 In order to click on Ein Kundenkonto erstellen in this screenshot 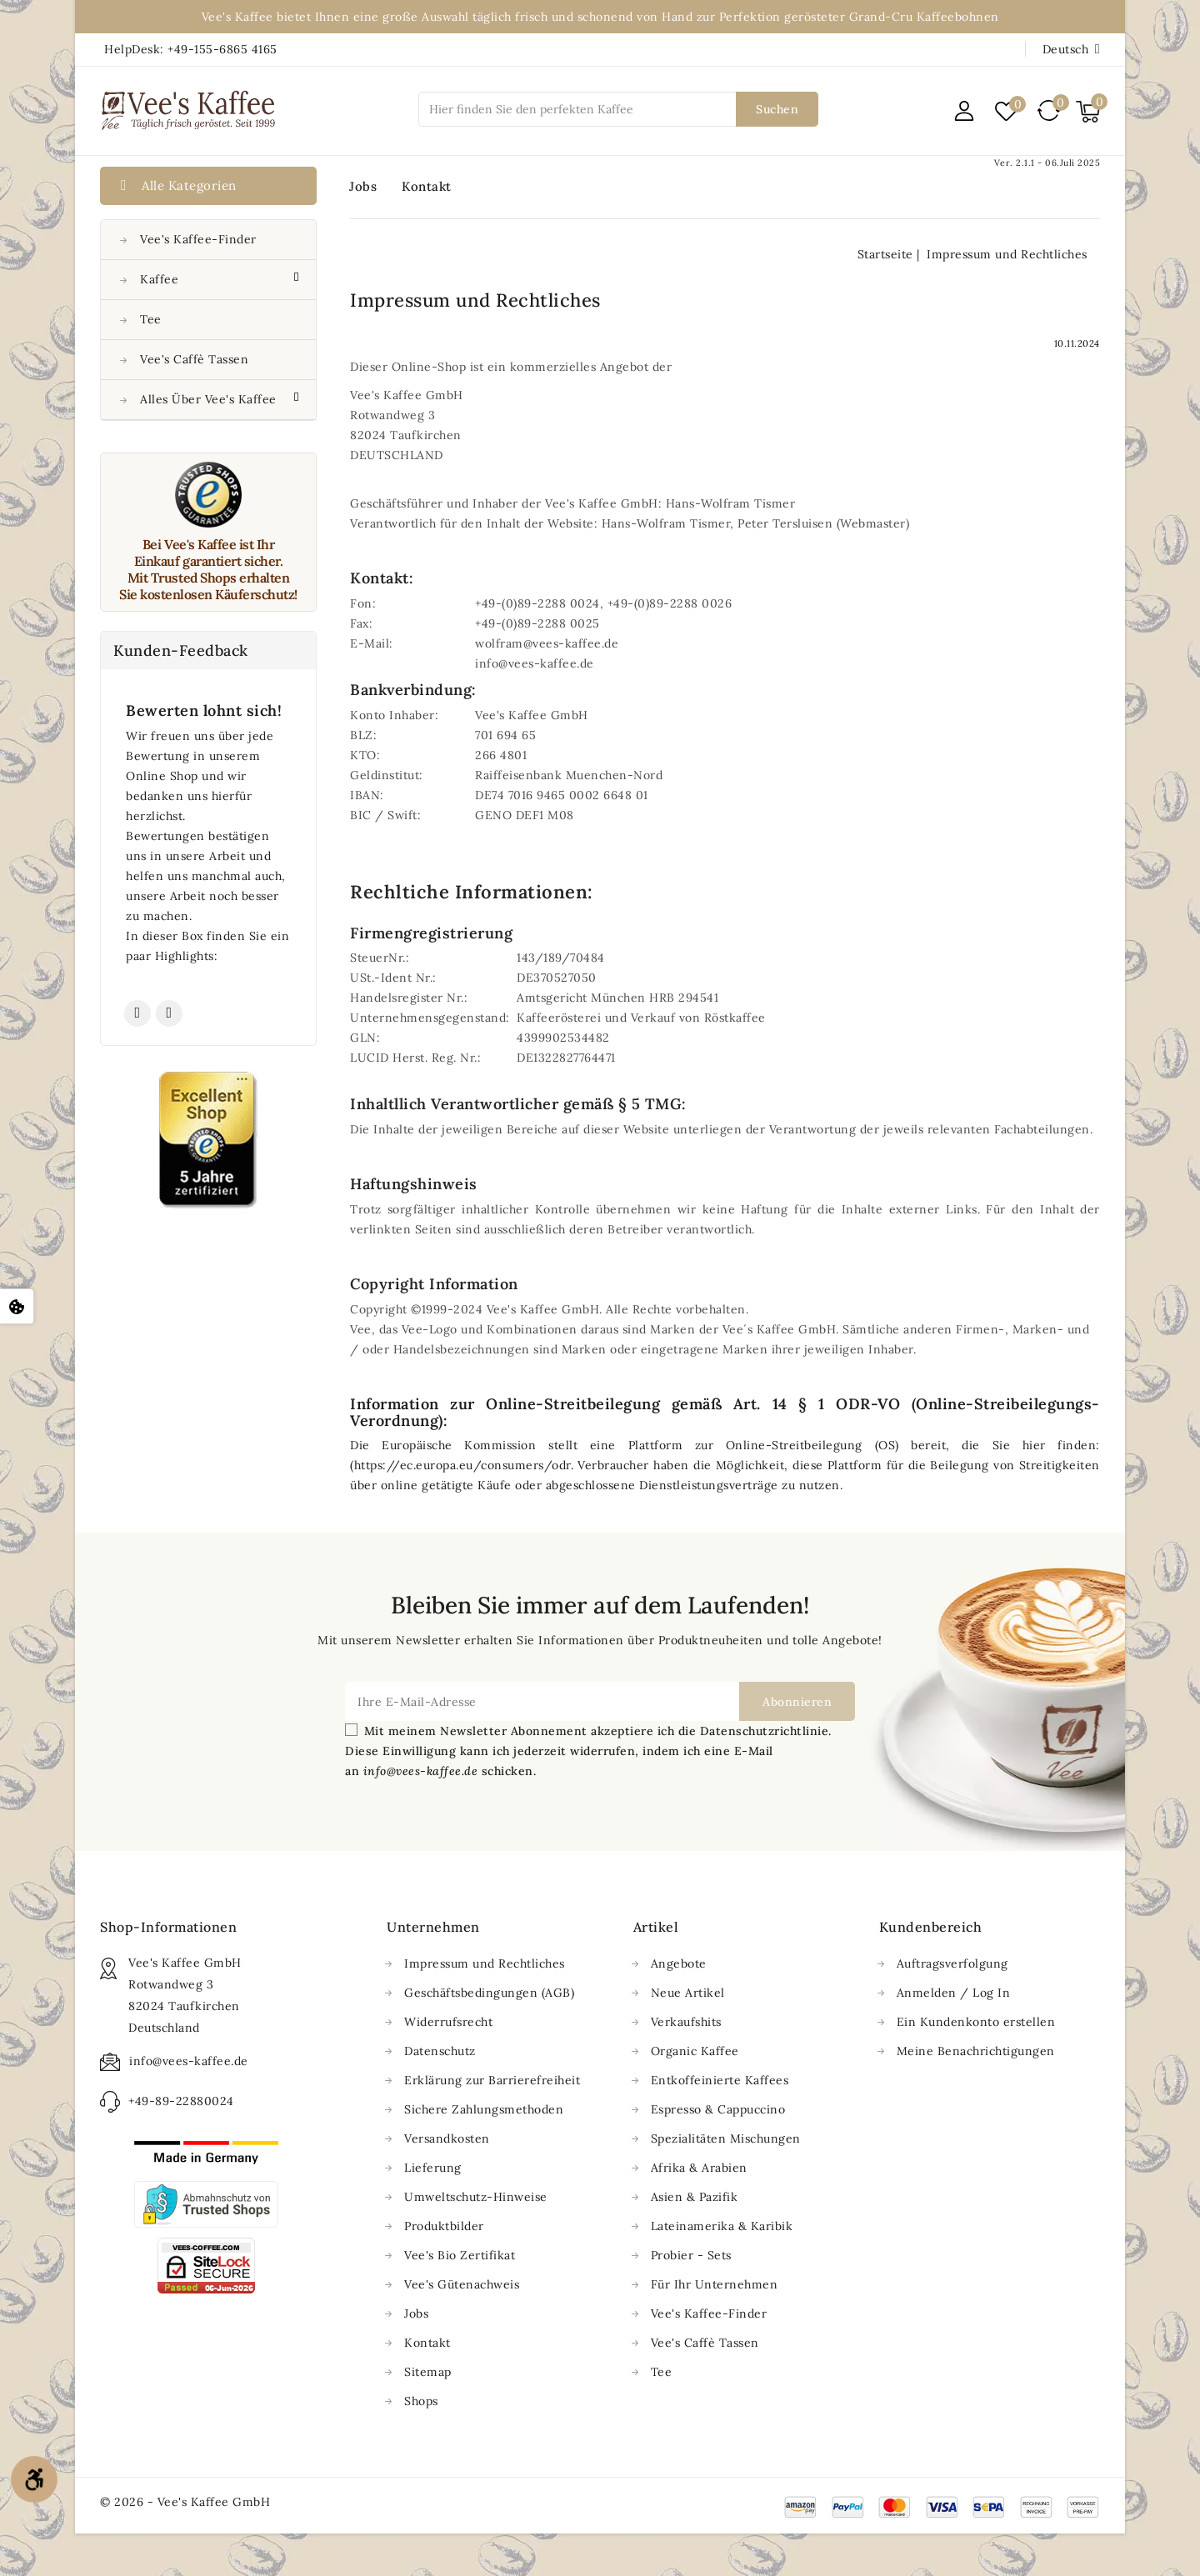, I will do `click(976, 2021)`.